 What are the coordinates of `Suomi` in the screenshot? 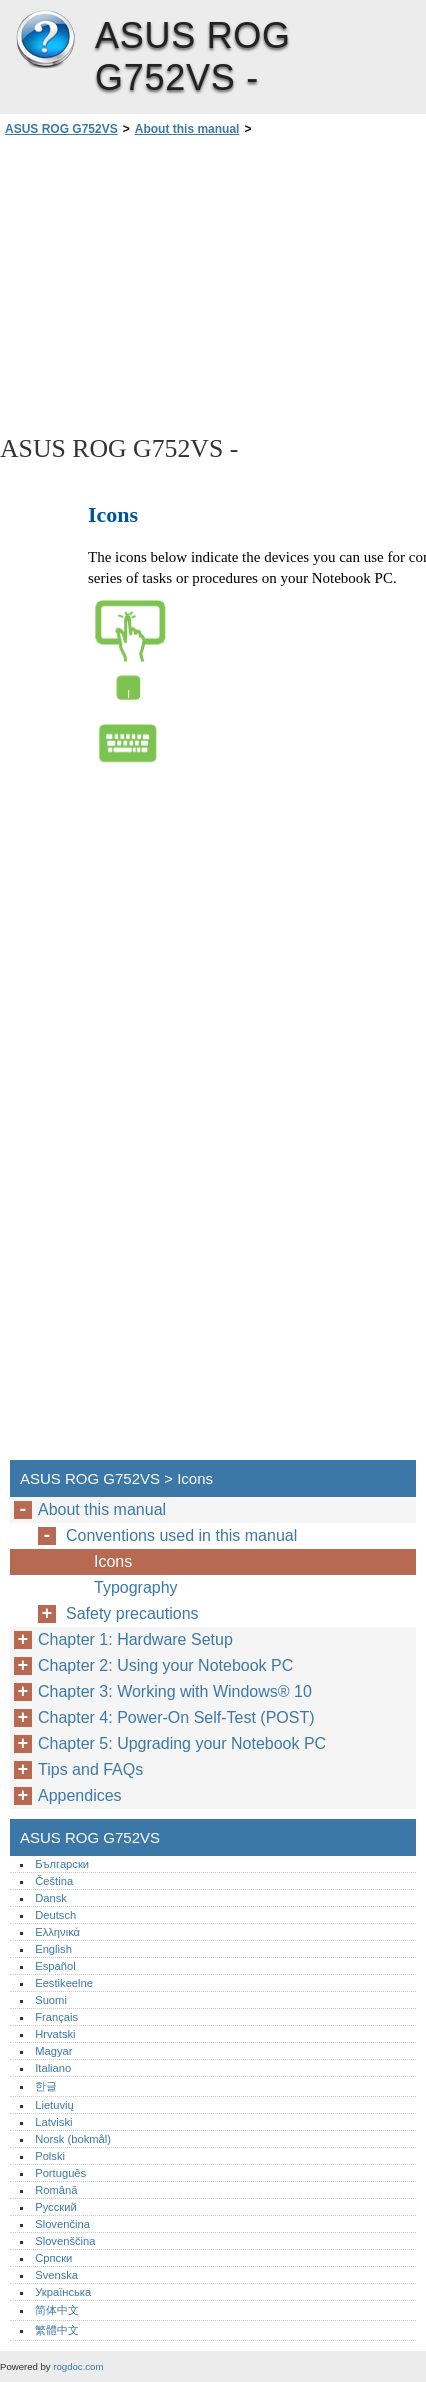 It's located at (51, 2000).